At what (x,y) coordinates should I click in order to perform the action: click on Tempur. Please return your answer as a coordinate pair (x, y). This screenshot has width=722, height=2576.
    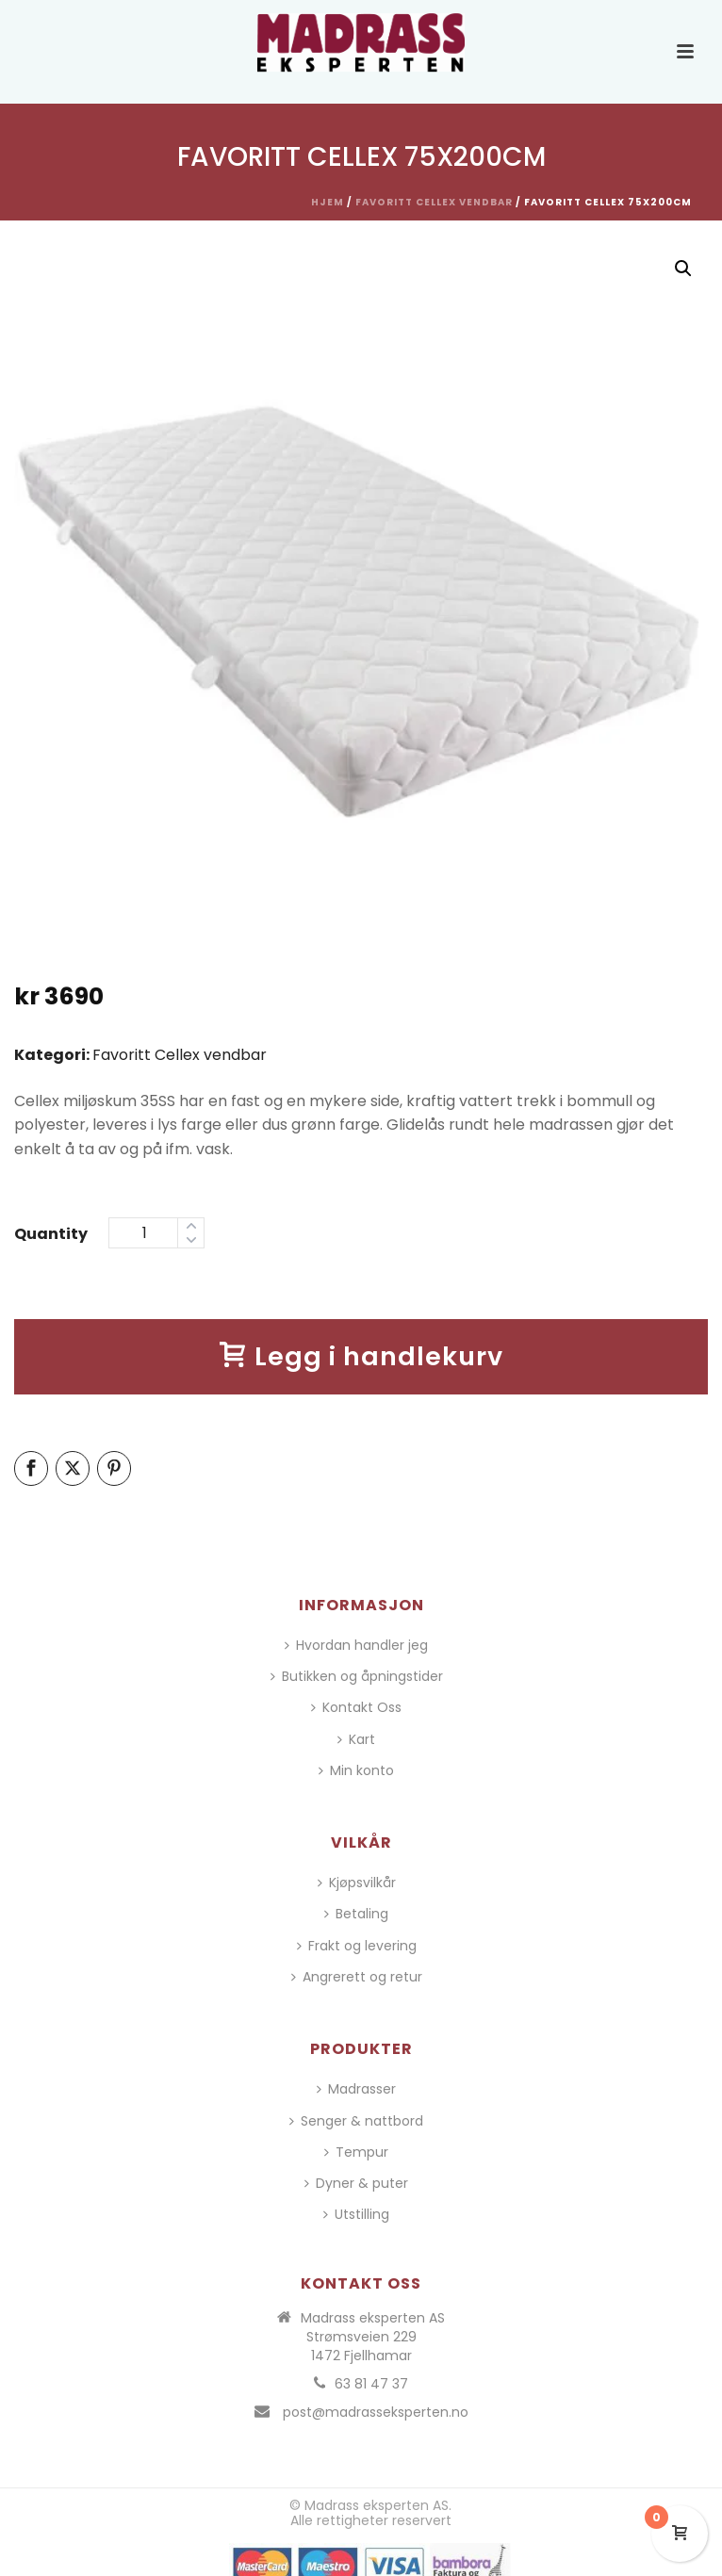
    Looking at the image, I should click on (356, 2152).